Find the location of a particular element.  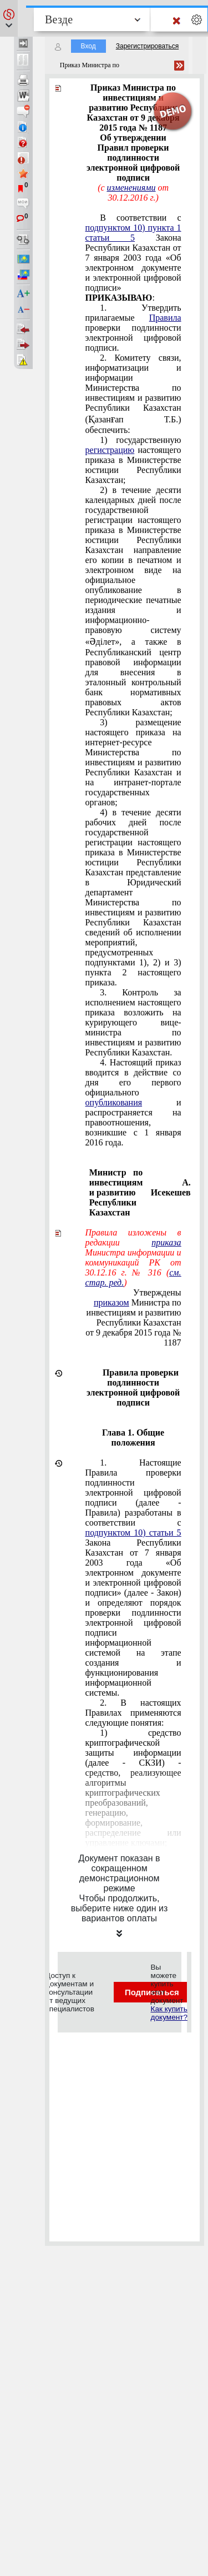

Вход is located at coordinates (88, 46).